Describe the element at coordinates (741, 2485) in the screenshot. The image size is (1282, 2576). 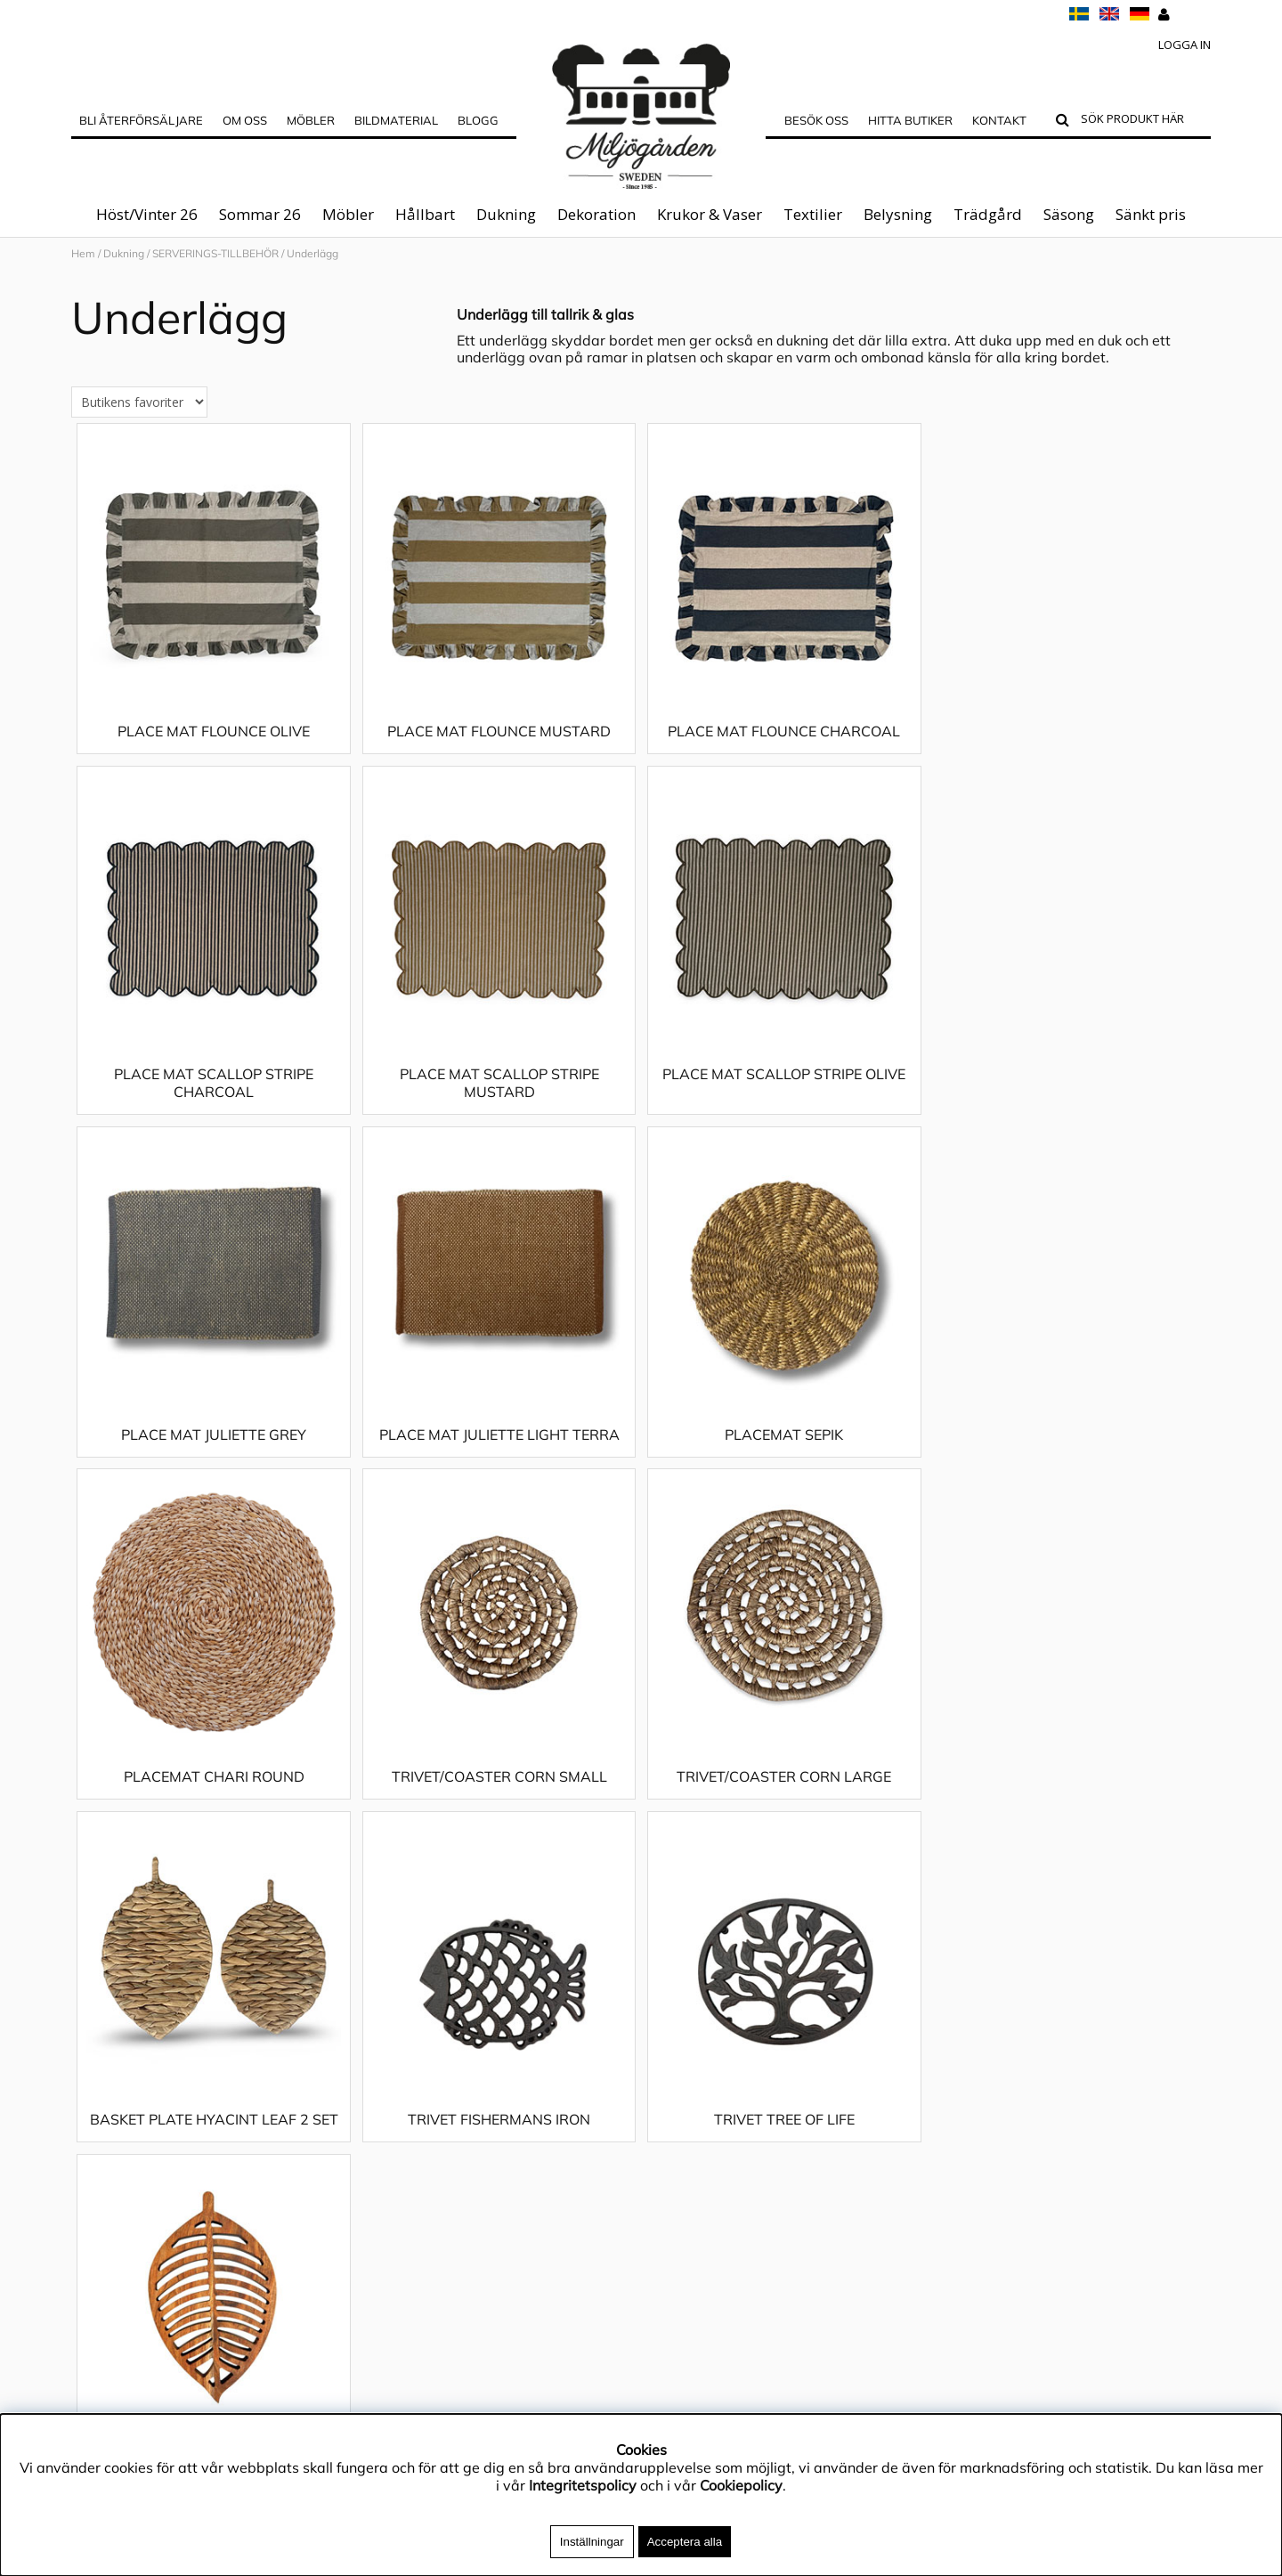
I see `Cookiepolicy` at that location.